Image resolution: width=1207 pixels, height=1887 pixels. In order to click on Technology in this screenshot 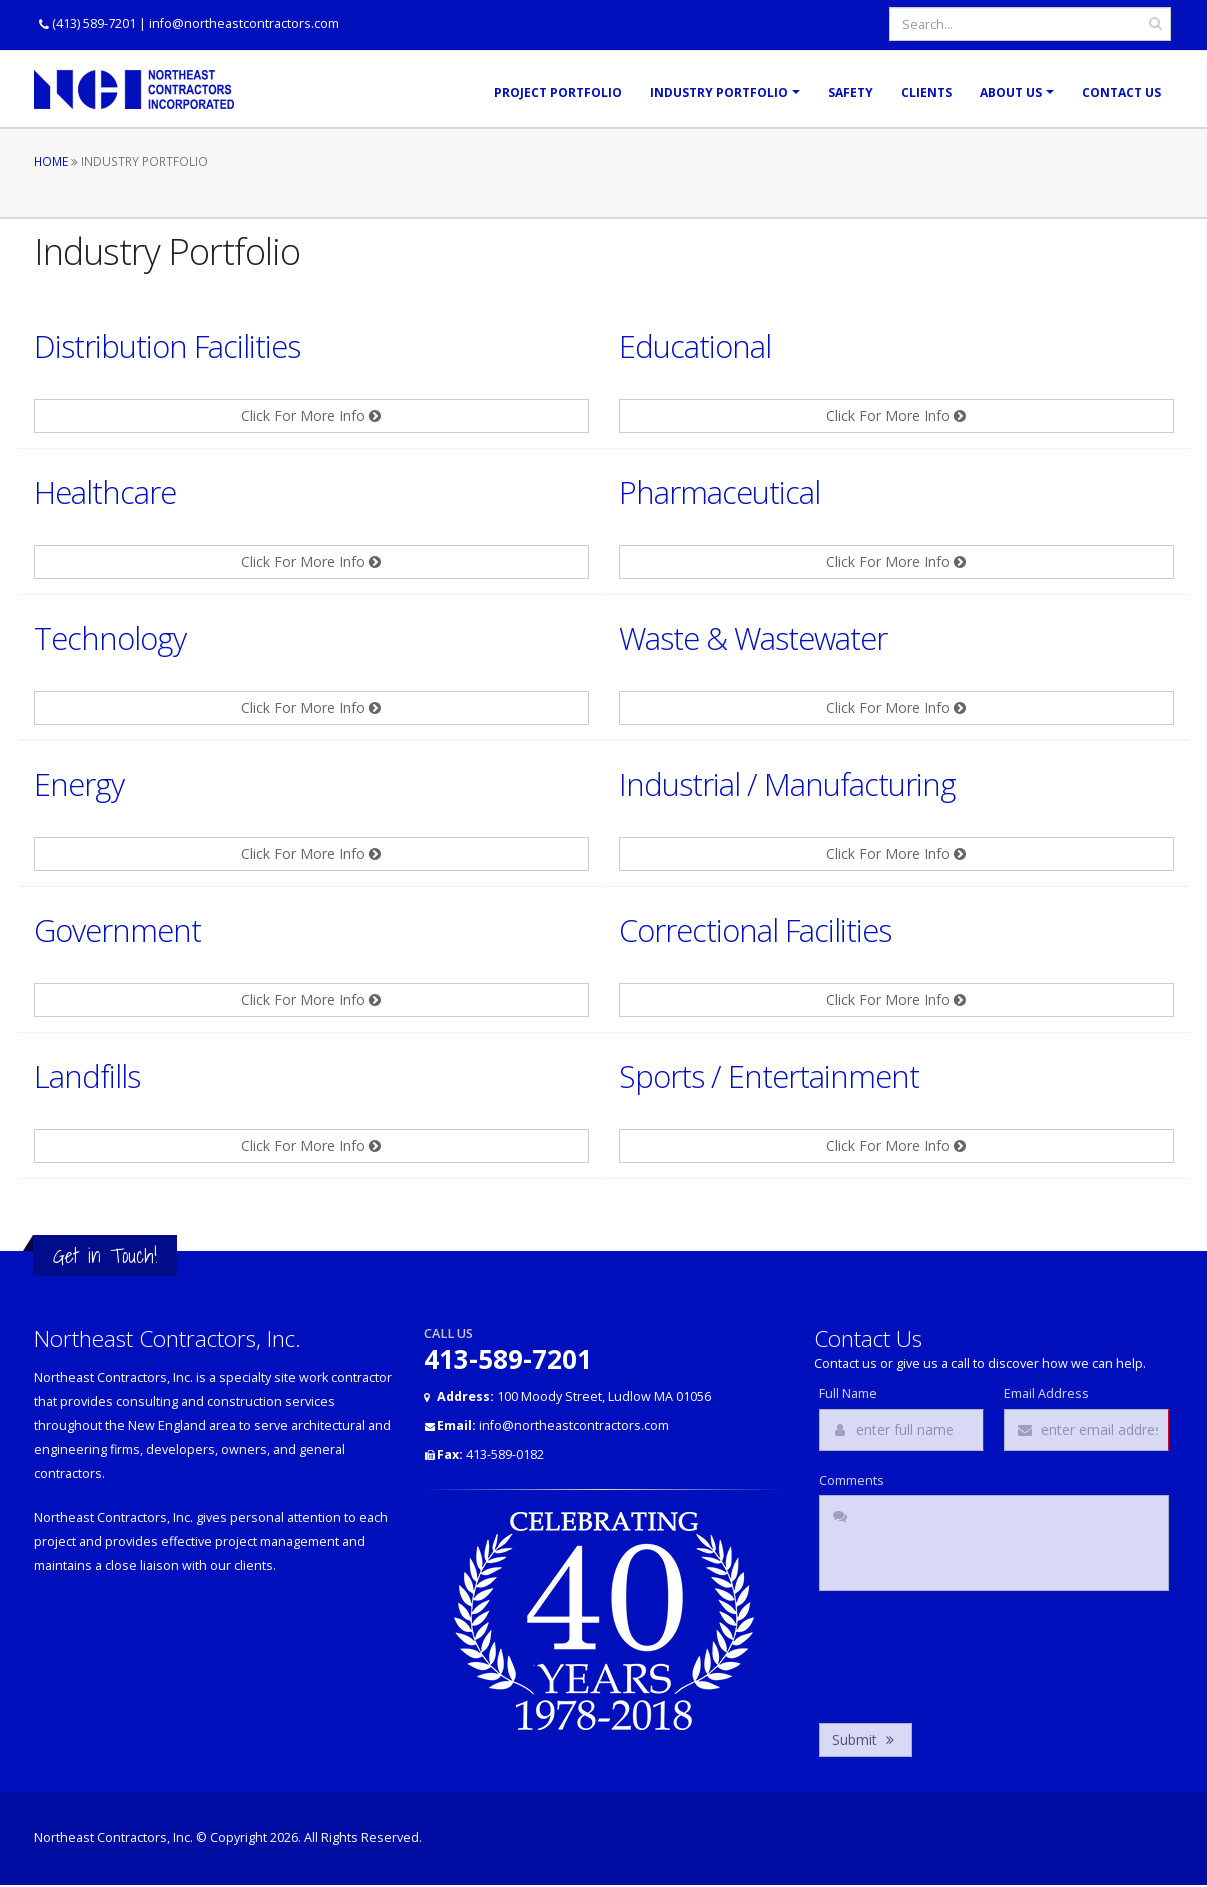, I will do `click(110, 638)`.